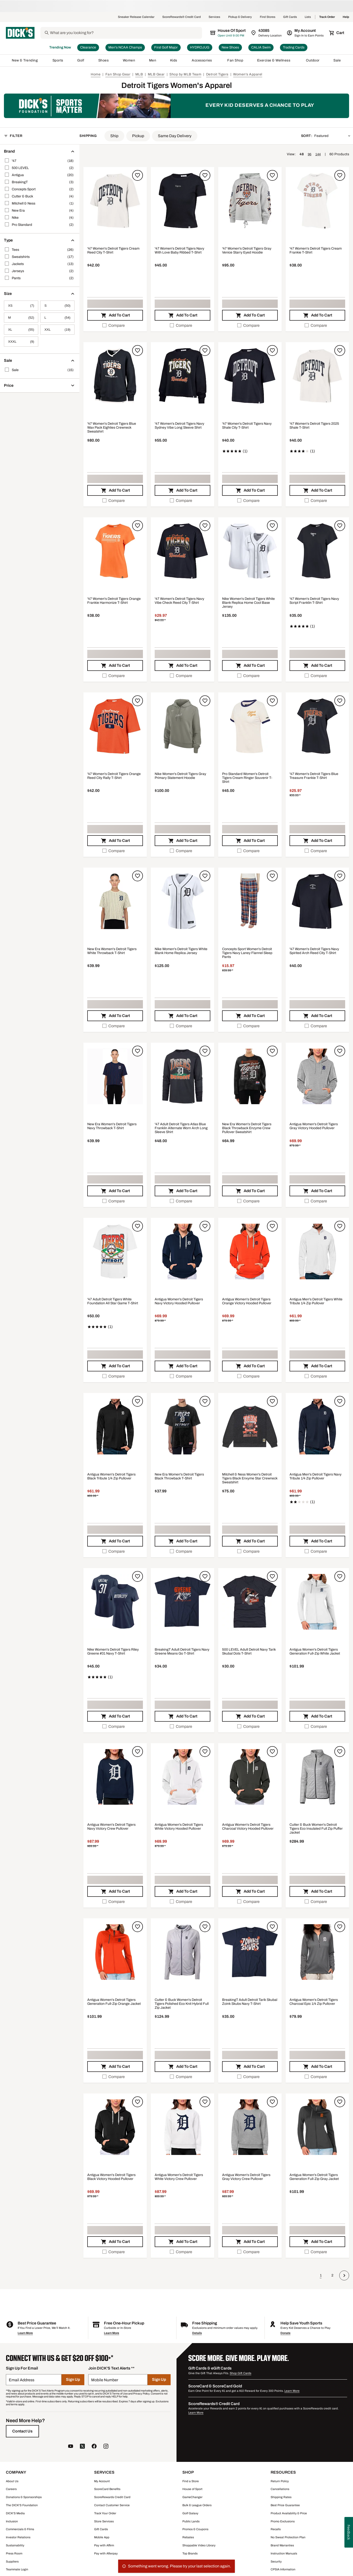 This screenshot has height=2576, width=353. I want to click on Instruction Manuals, so click(284, 2553).